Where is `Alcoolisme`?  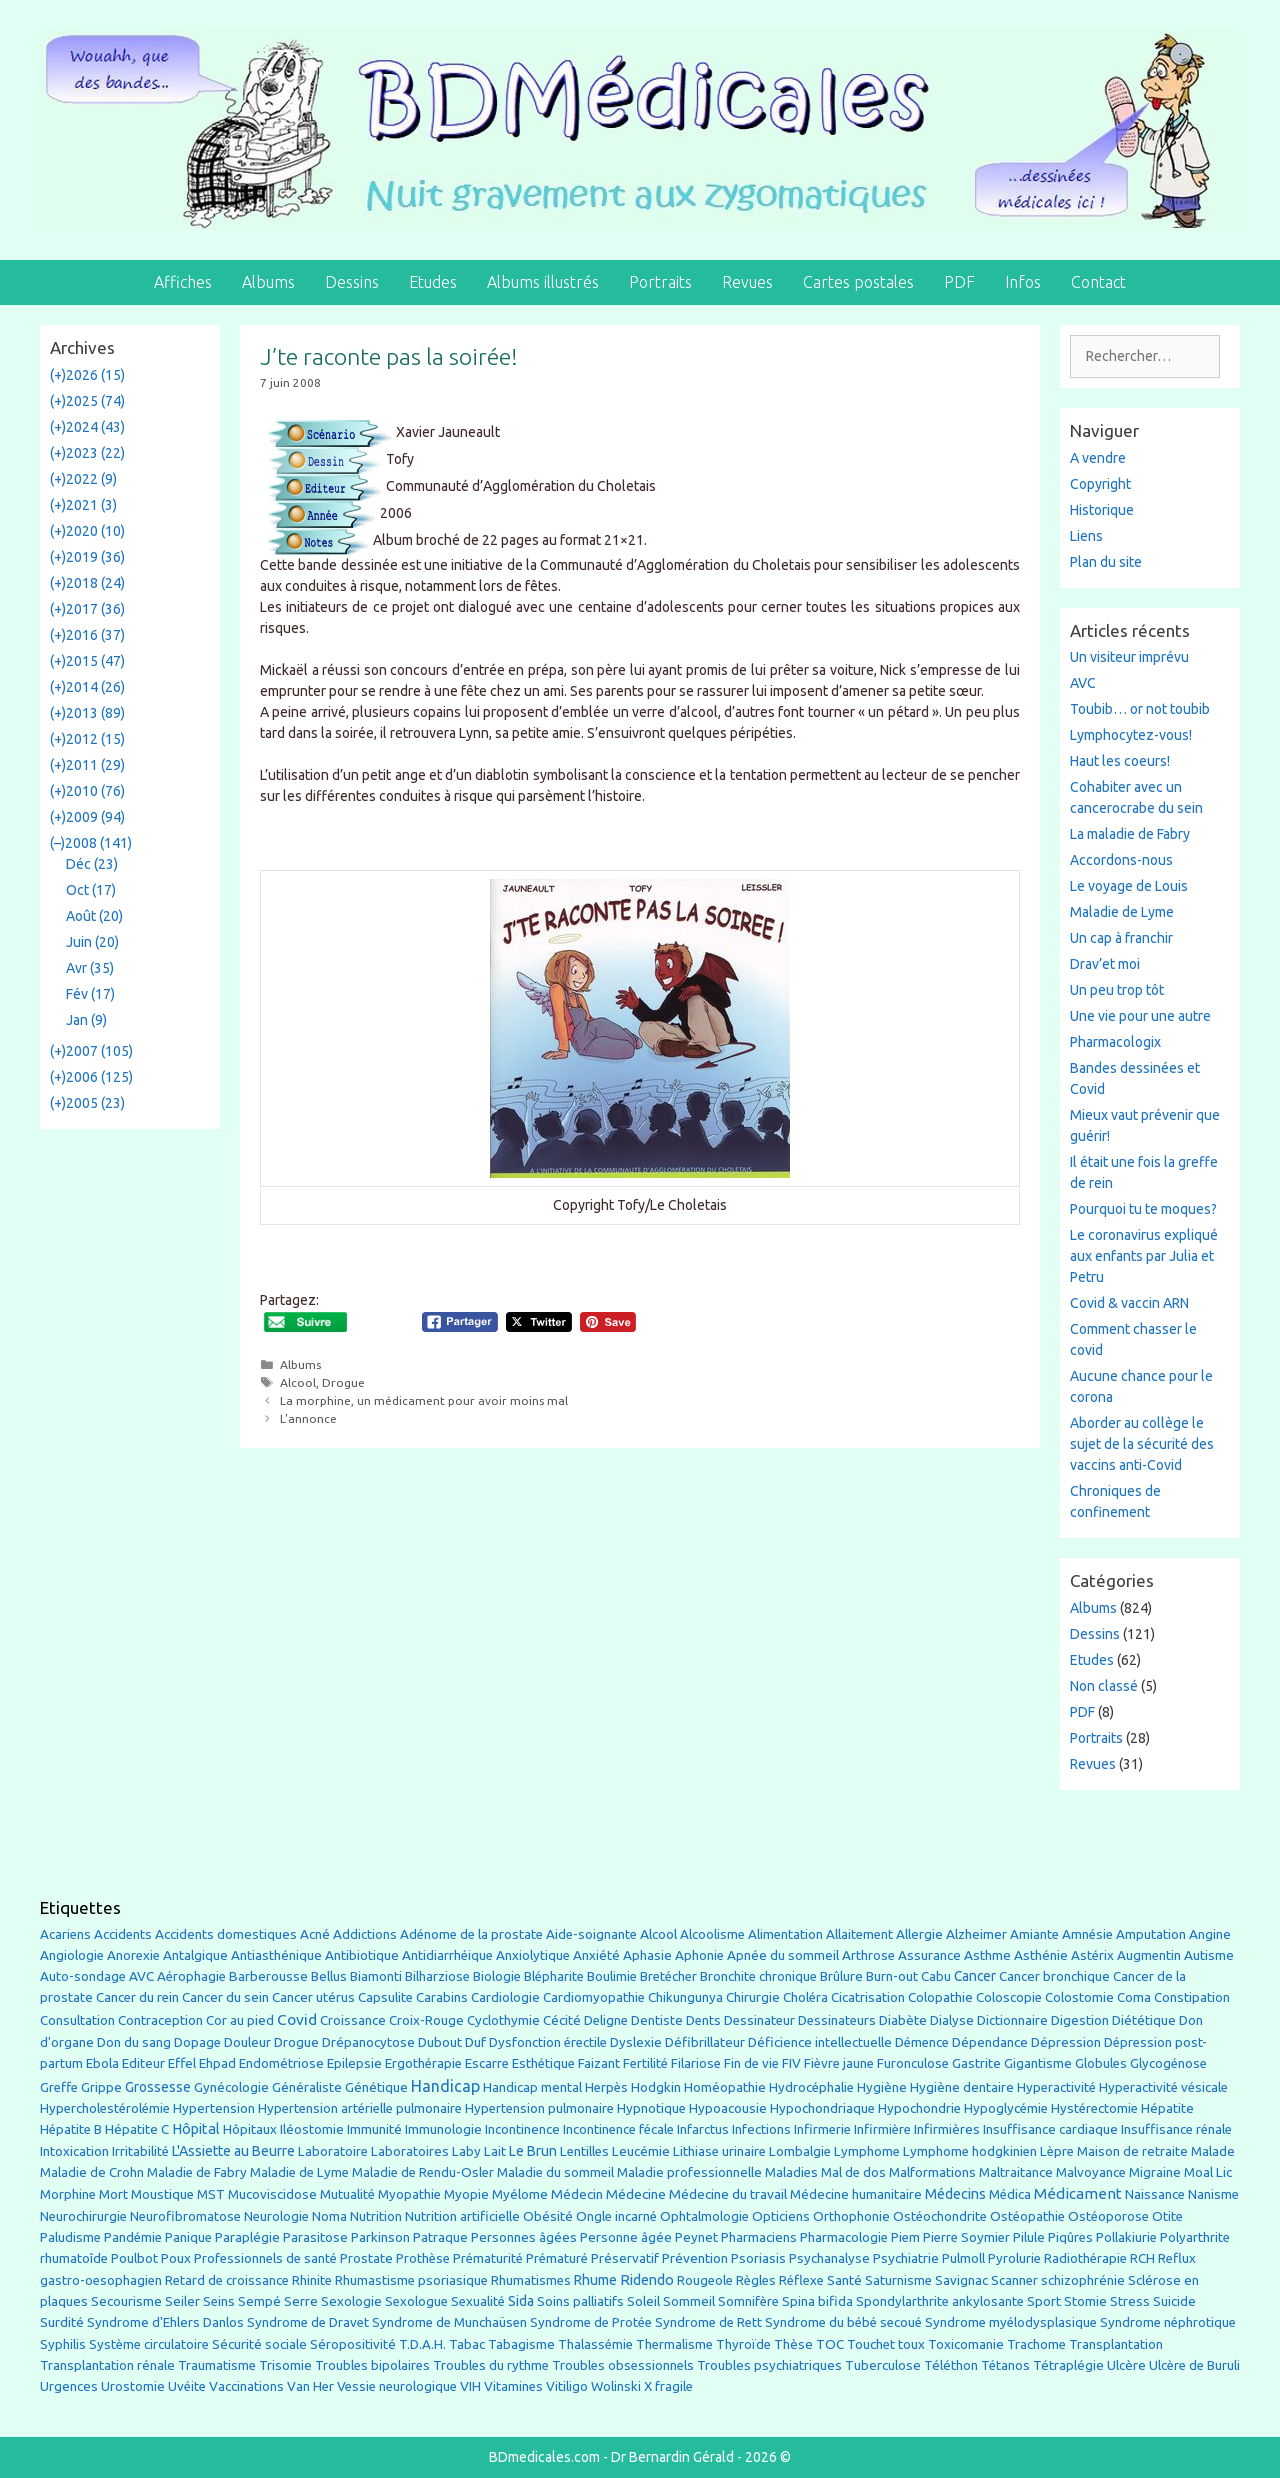 Alcoolisme is located at coordinates (712, 1934).